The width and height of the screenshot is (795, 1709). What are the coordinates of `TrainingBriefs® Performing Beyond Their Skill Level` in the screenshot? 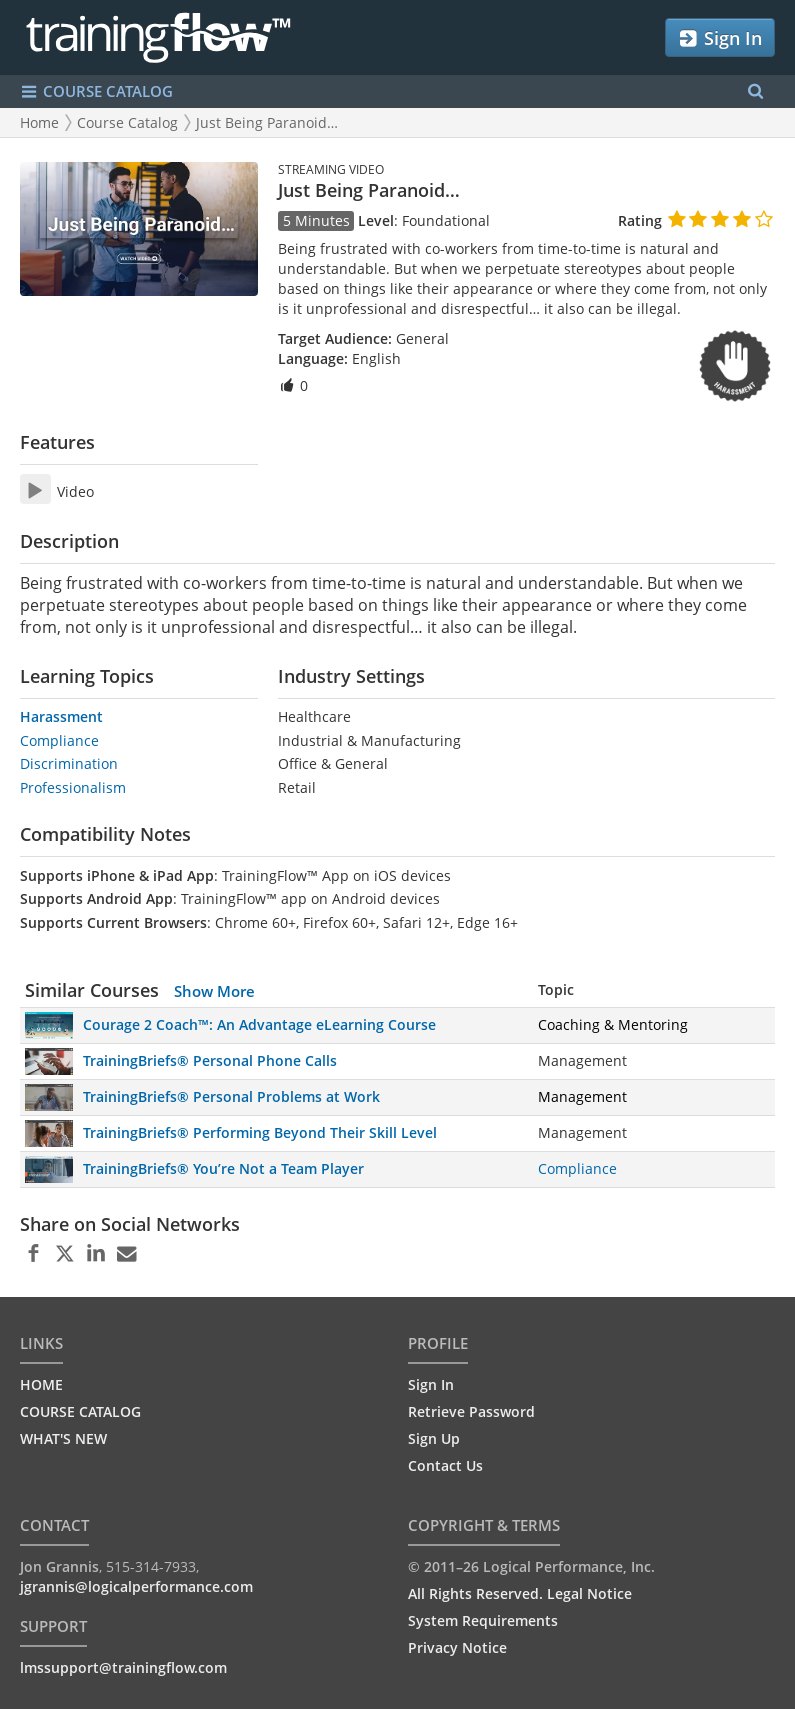 It's located at (260, 1132).